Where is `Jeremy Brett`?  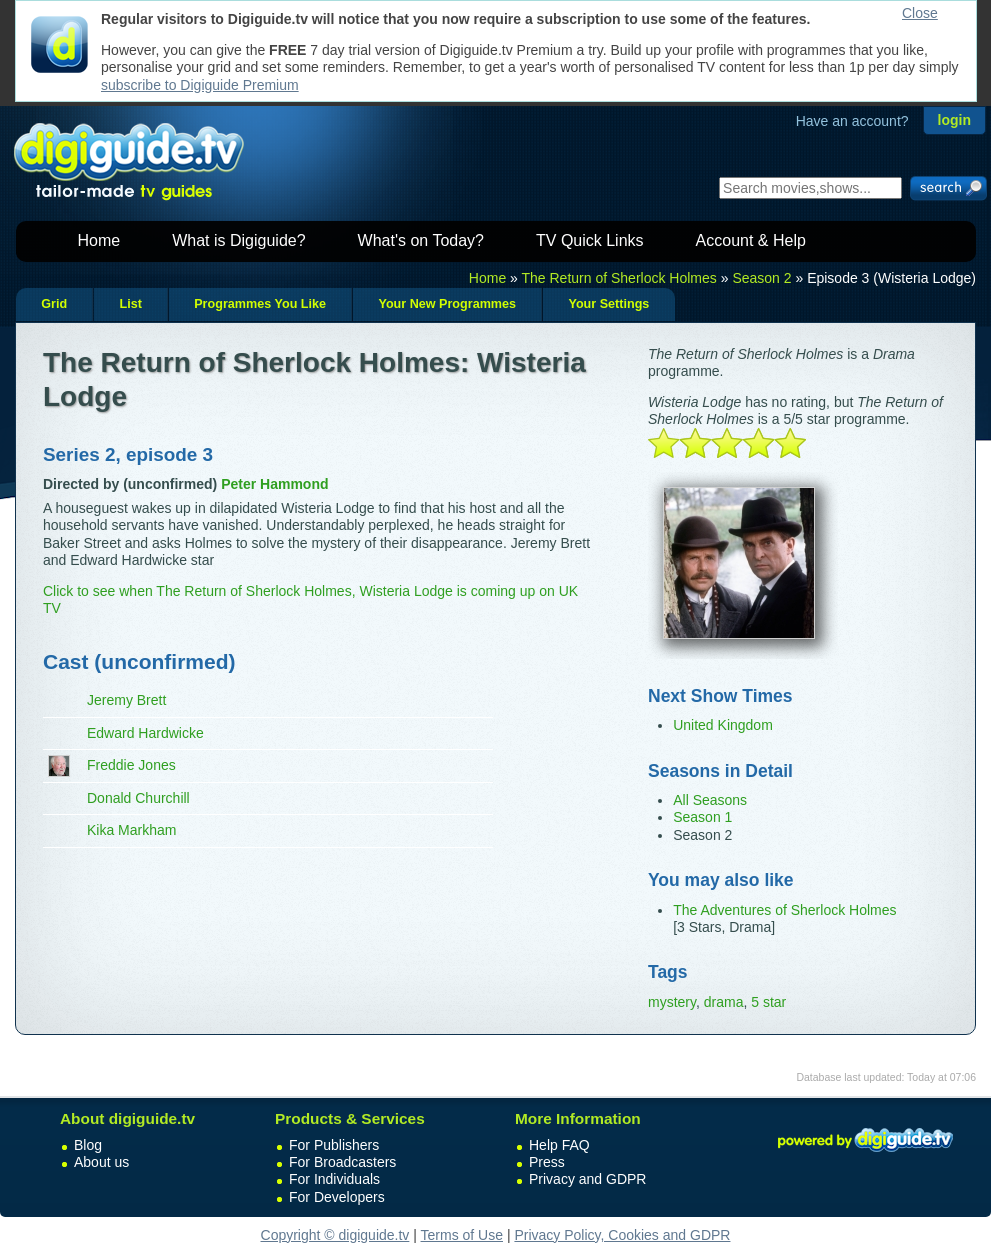
Jeremy Brett is located at coordinates (126, 700).